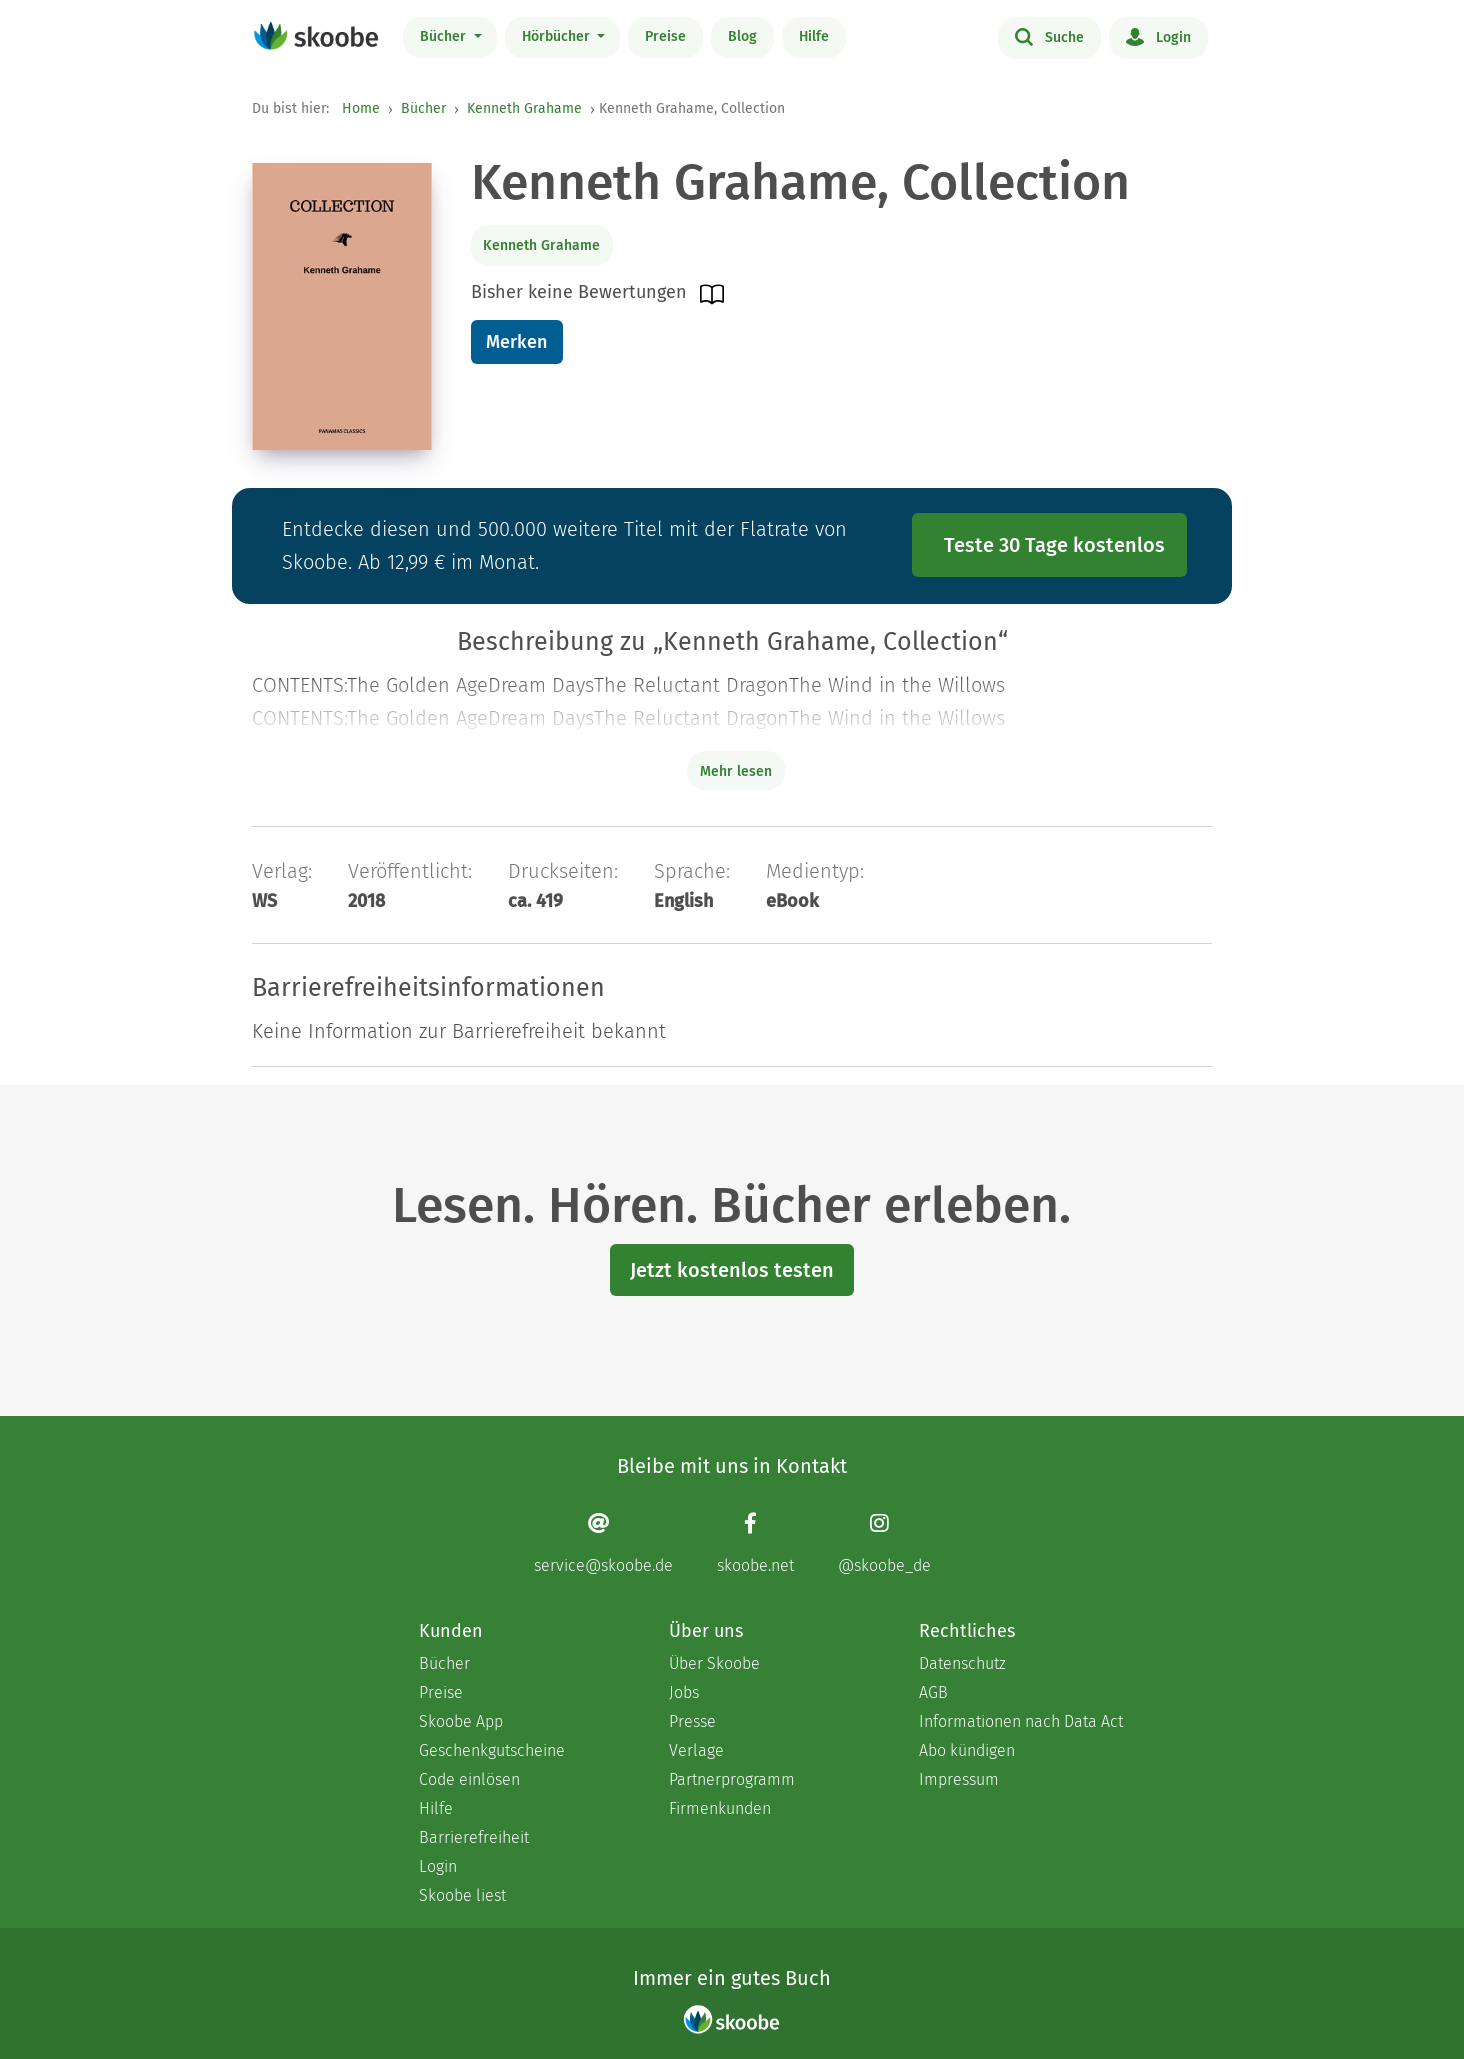  Describe the element at coordinates (755, 1543) in the screenshot. I see `[Facebook page]` at that location.